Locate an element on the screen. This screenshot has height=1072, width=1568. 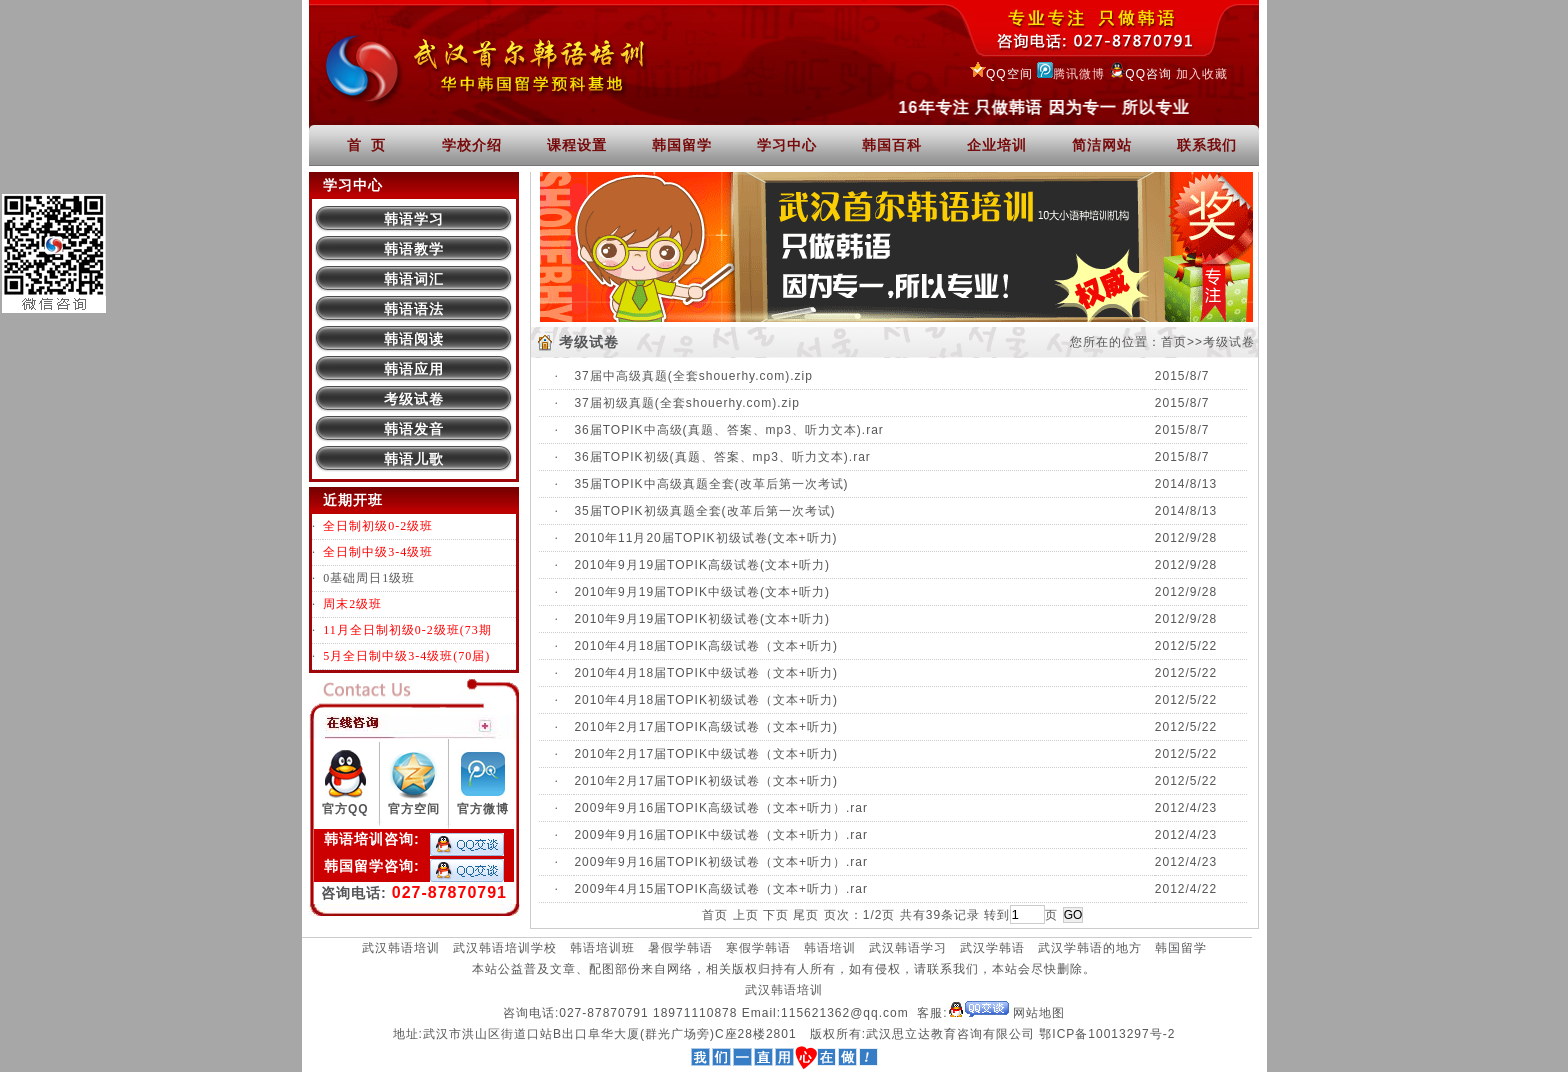
韩语应用 is located at coordinates (414, 369).